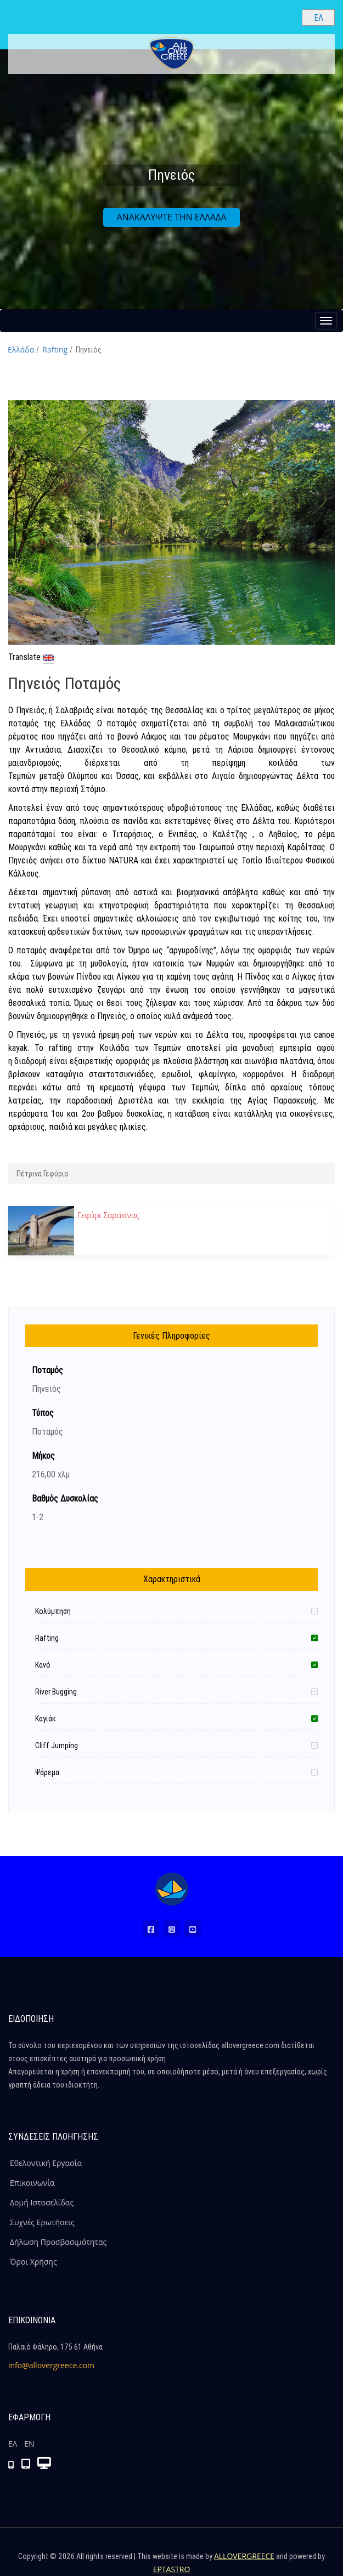 This screenshot has width=343, height=2576. Describe the element at coordinates (12, 2443) in the screenshot. I see `ΕΛ` at that location.